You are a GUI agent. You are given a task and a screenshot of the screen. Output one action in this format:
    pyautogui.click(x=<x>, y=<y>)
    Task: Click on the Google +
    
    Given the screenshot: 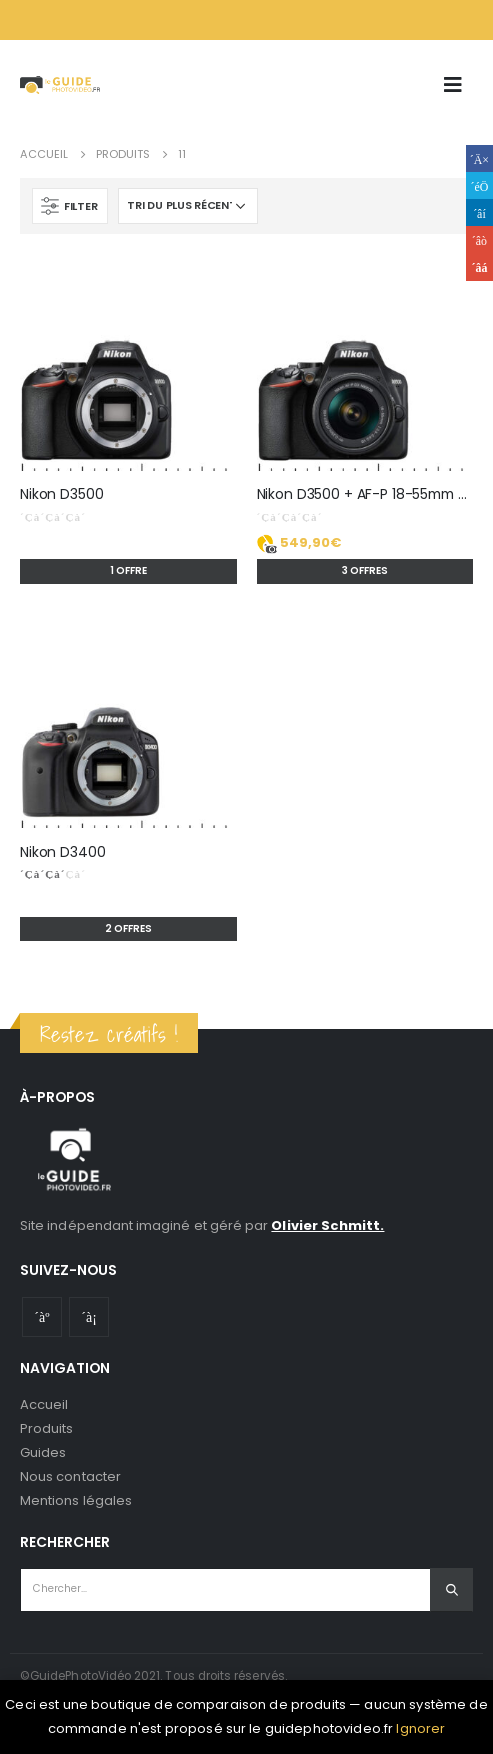 What is the action you would take?
    pyautogui.click(x=479, y=239)
    